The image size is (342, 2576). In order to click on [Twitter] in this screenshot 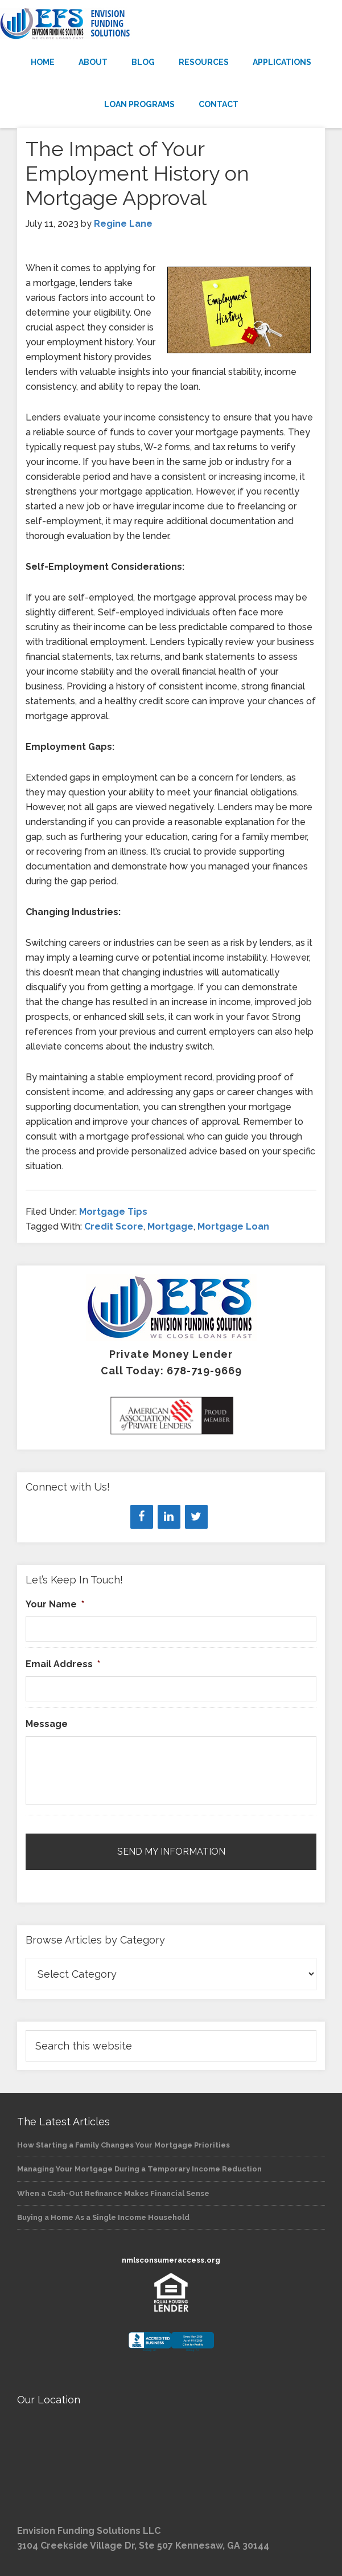, I will do `click(196, 1517)`.